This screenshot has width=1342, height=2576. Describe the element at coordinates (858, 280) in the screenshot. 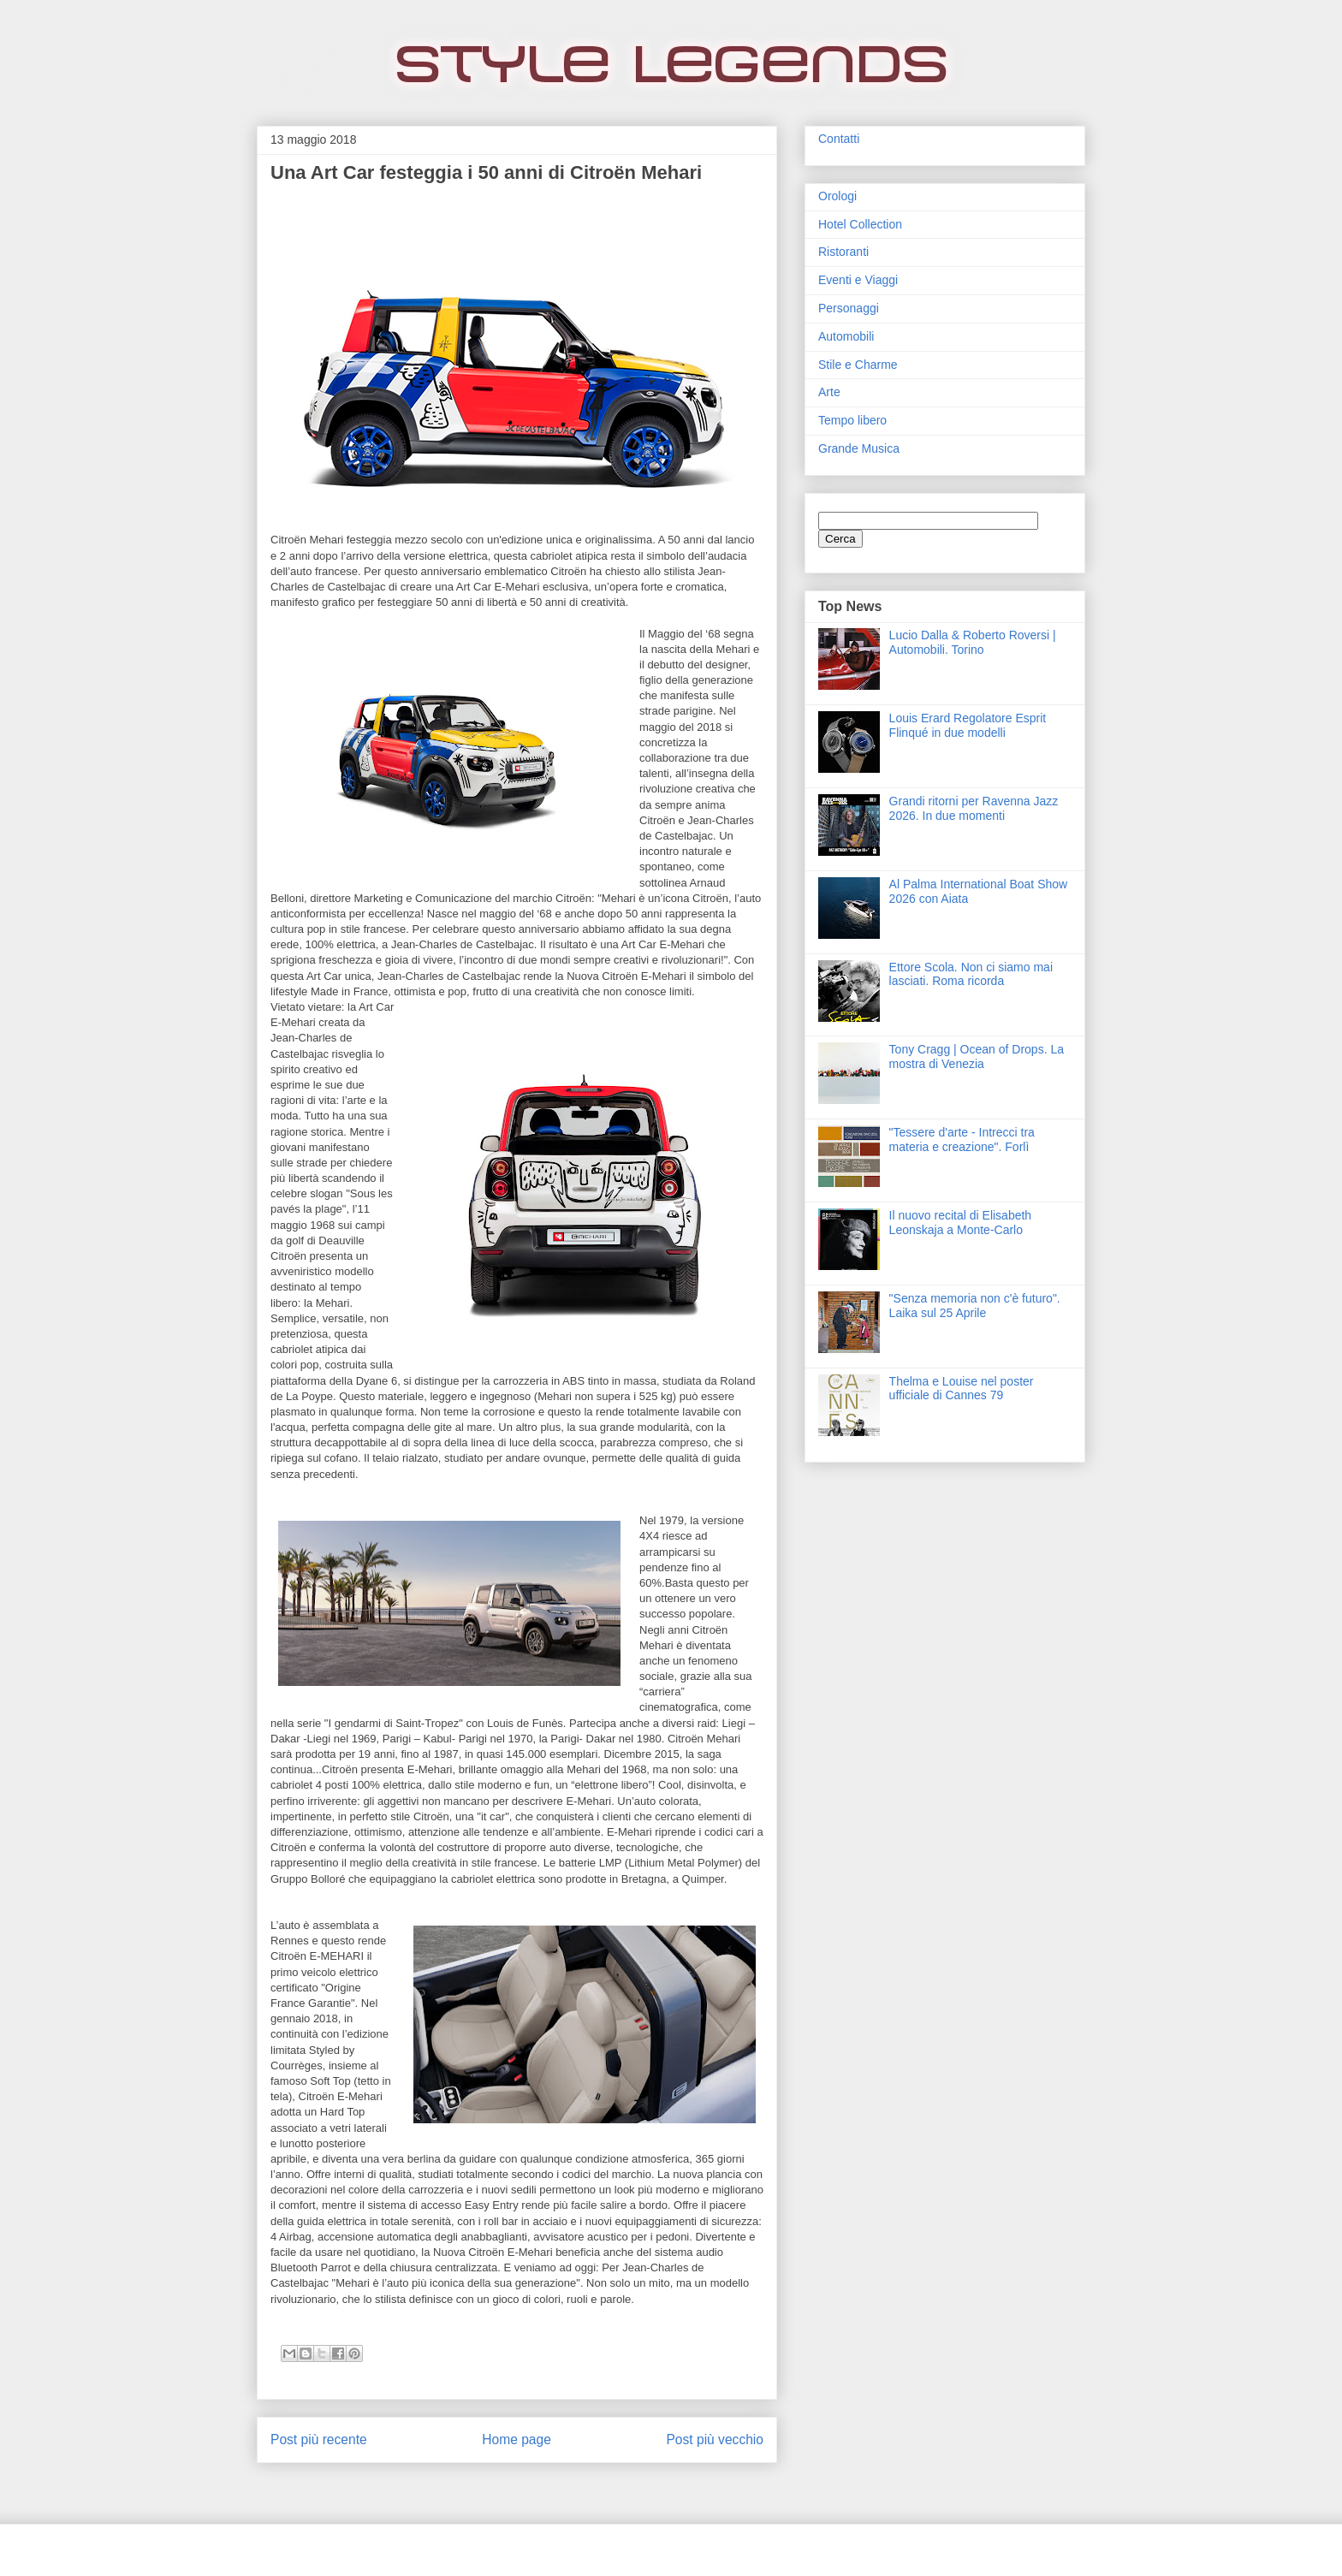

I see `Eventi e Viaggi` at that location.